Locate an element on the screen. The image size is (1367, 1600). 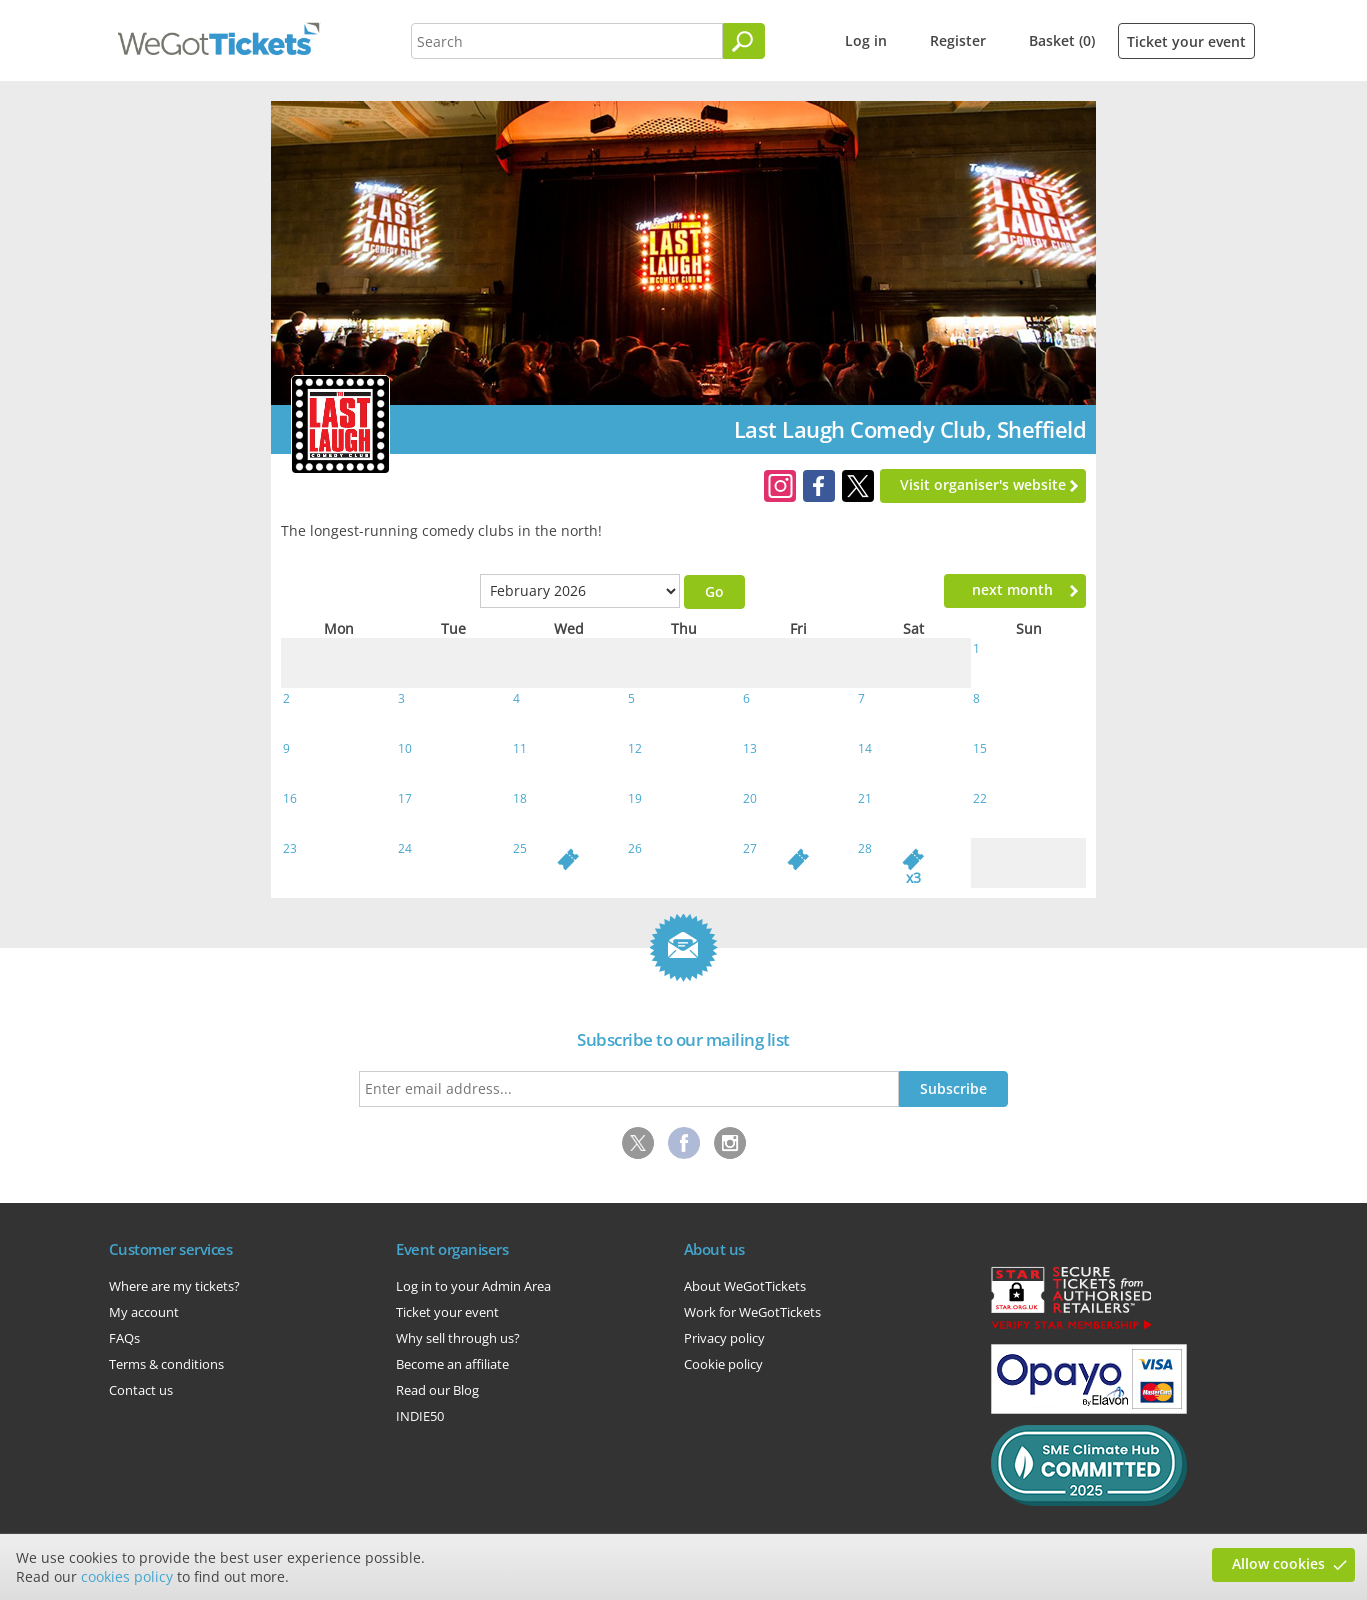
Cookie policy is located at coordinates (723, 1364).